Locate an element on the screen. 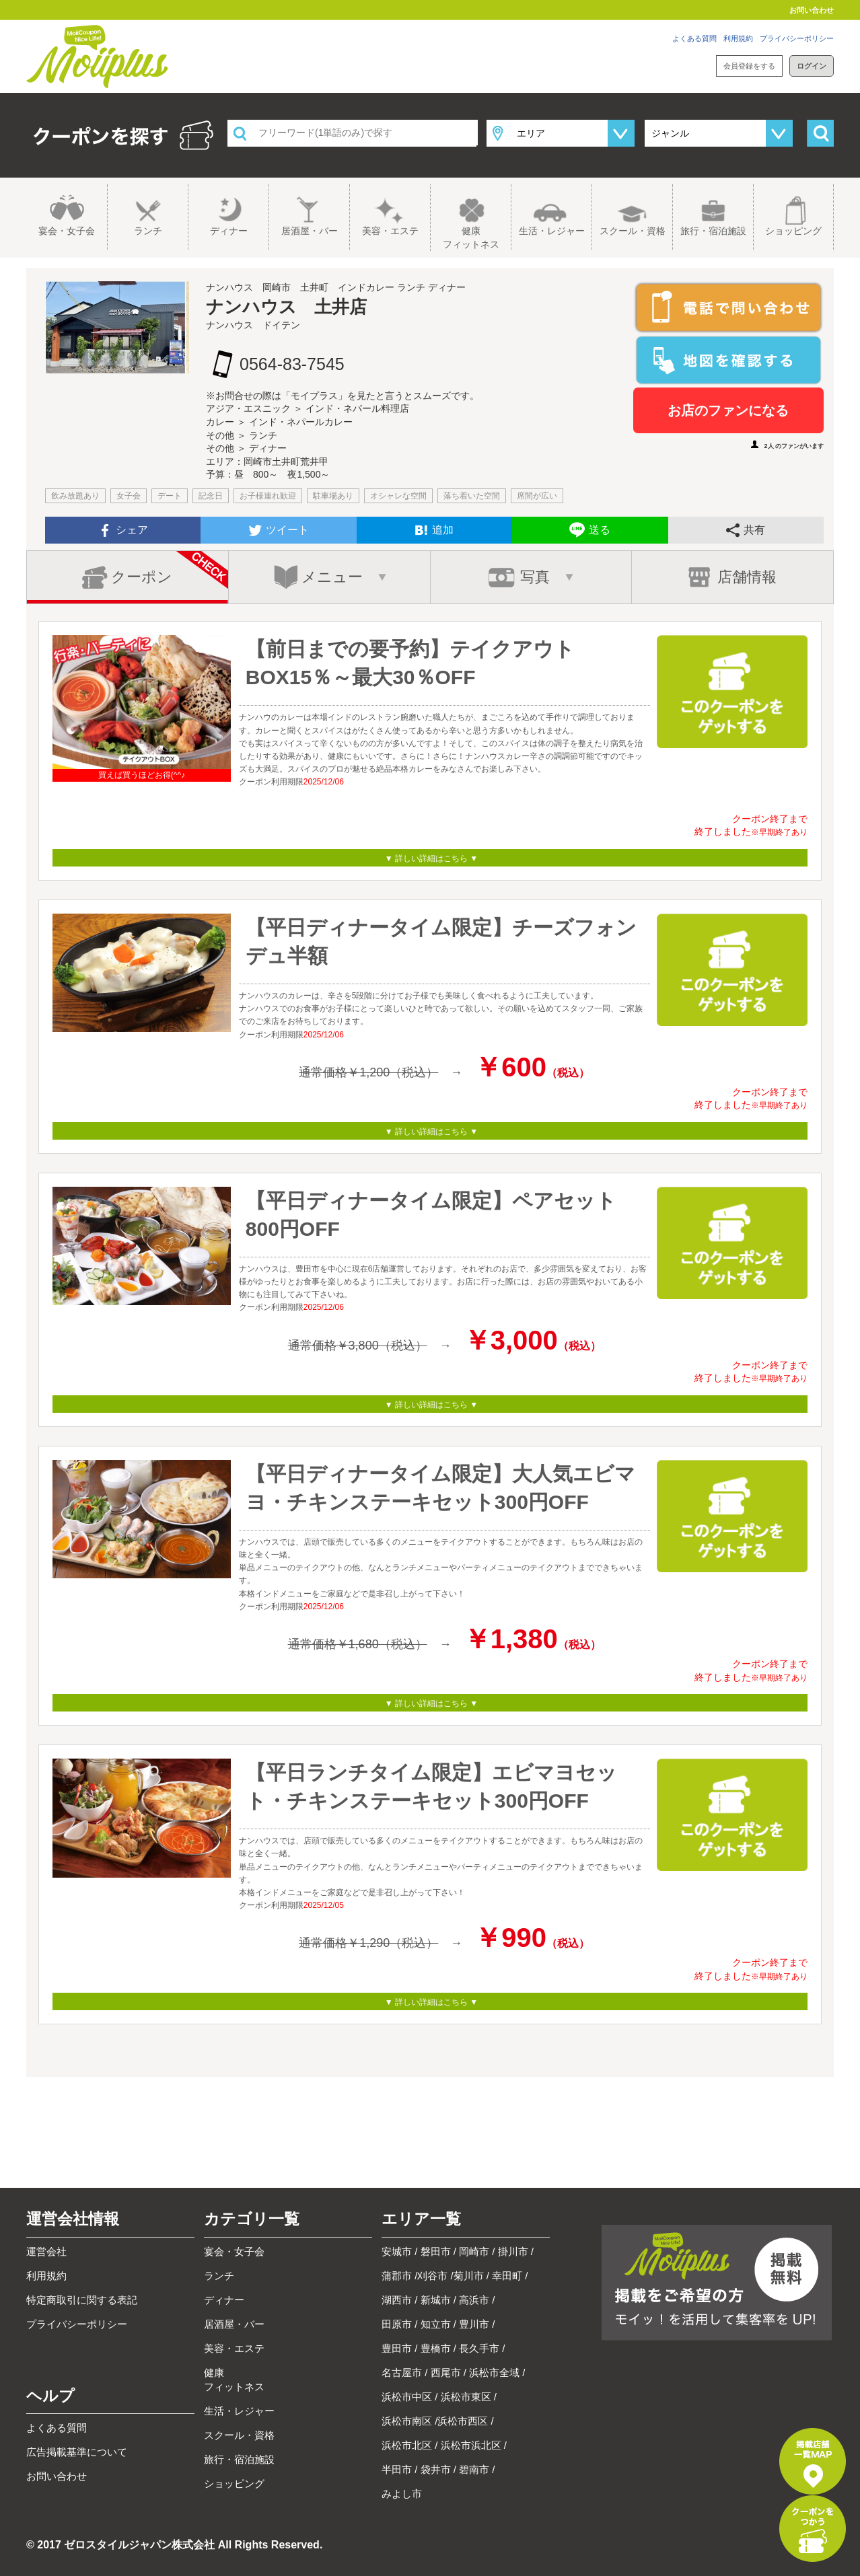 The width and height of the screenshot is (860, 2576). 豊橋市 is located at coordinates (436, 2348).